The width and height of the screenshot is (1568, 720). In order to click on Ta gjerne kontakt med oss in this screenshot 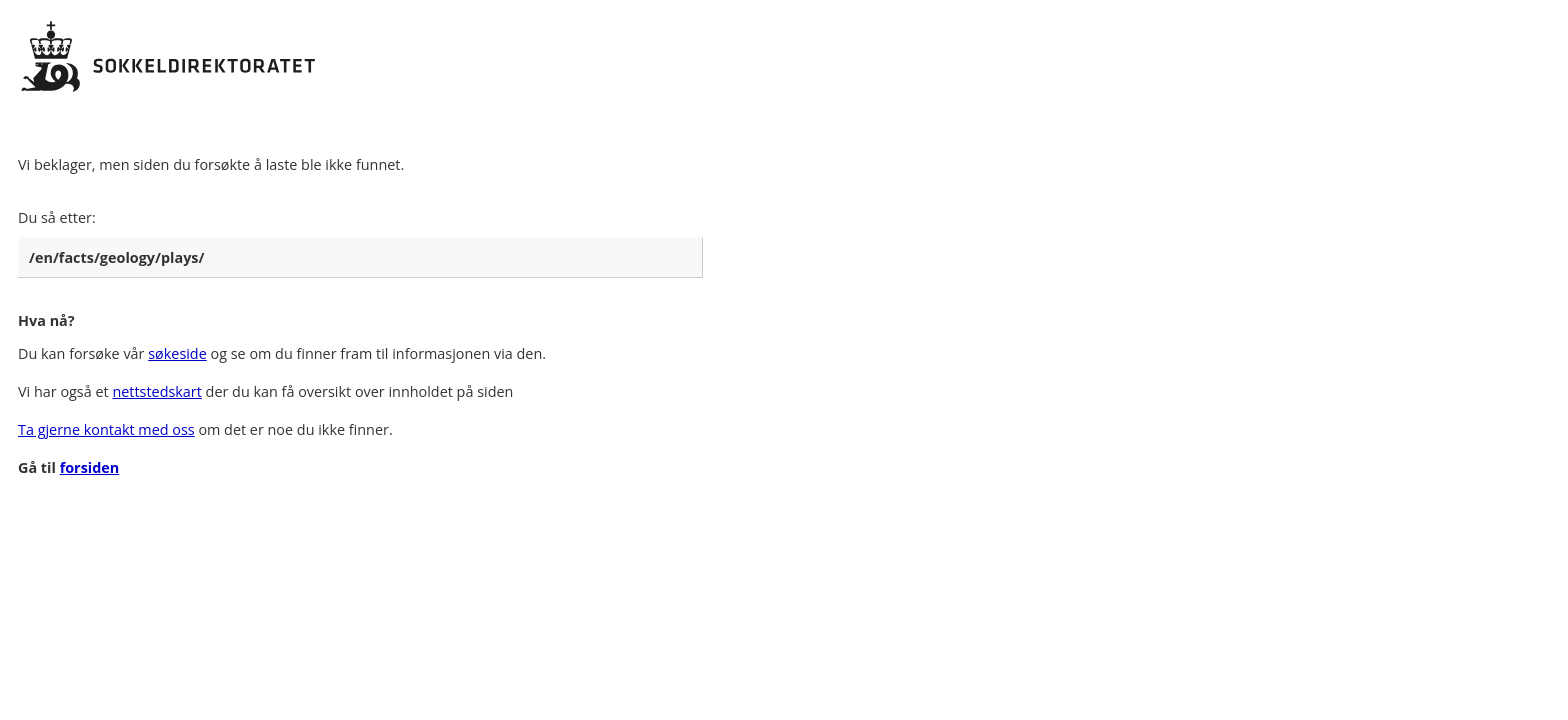, I will do `click(106, 429)`.